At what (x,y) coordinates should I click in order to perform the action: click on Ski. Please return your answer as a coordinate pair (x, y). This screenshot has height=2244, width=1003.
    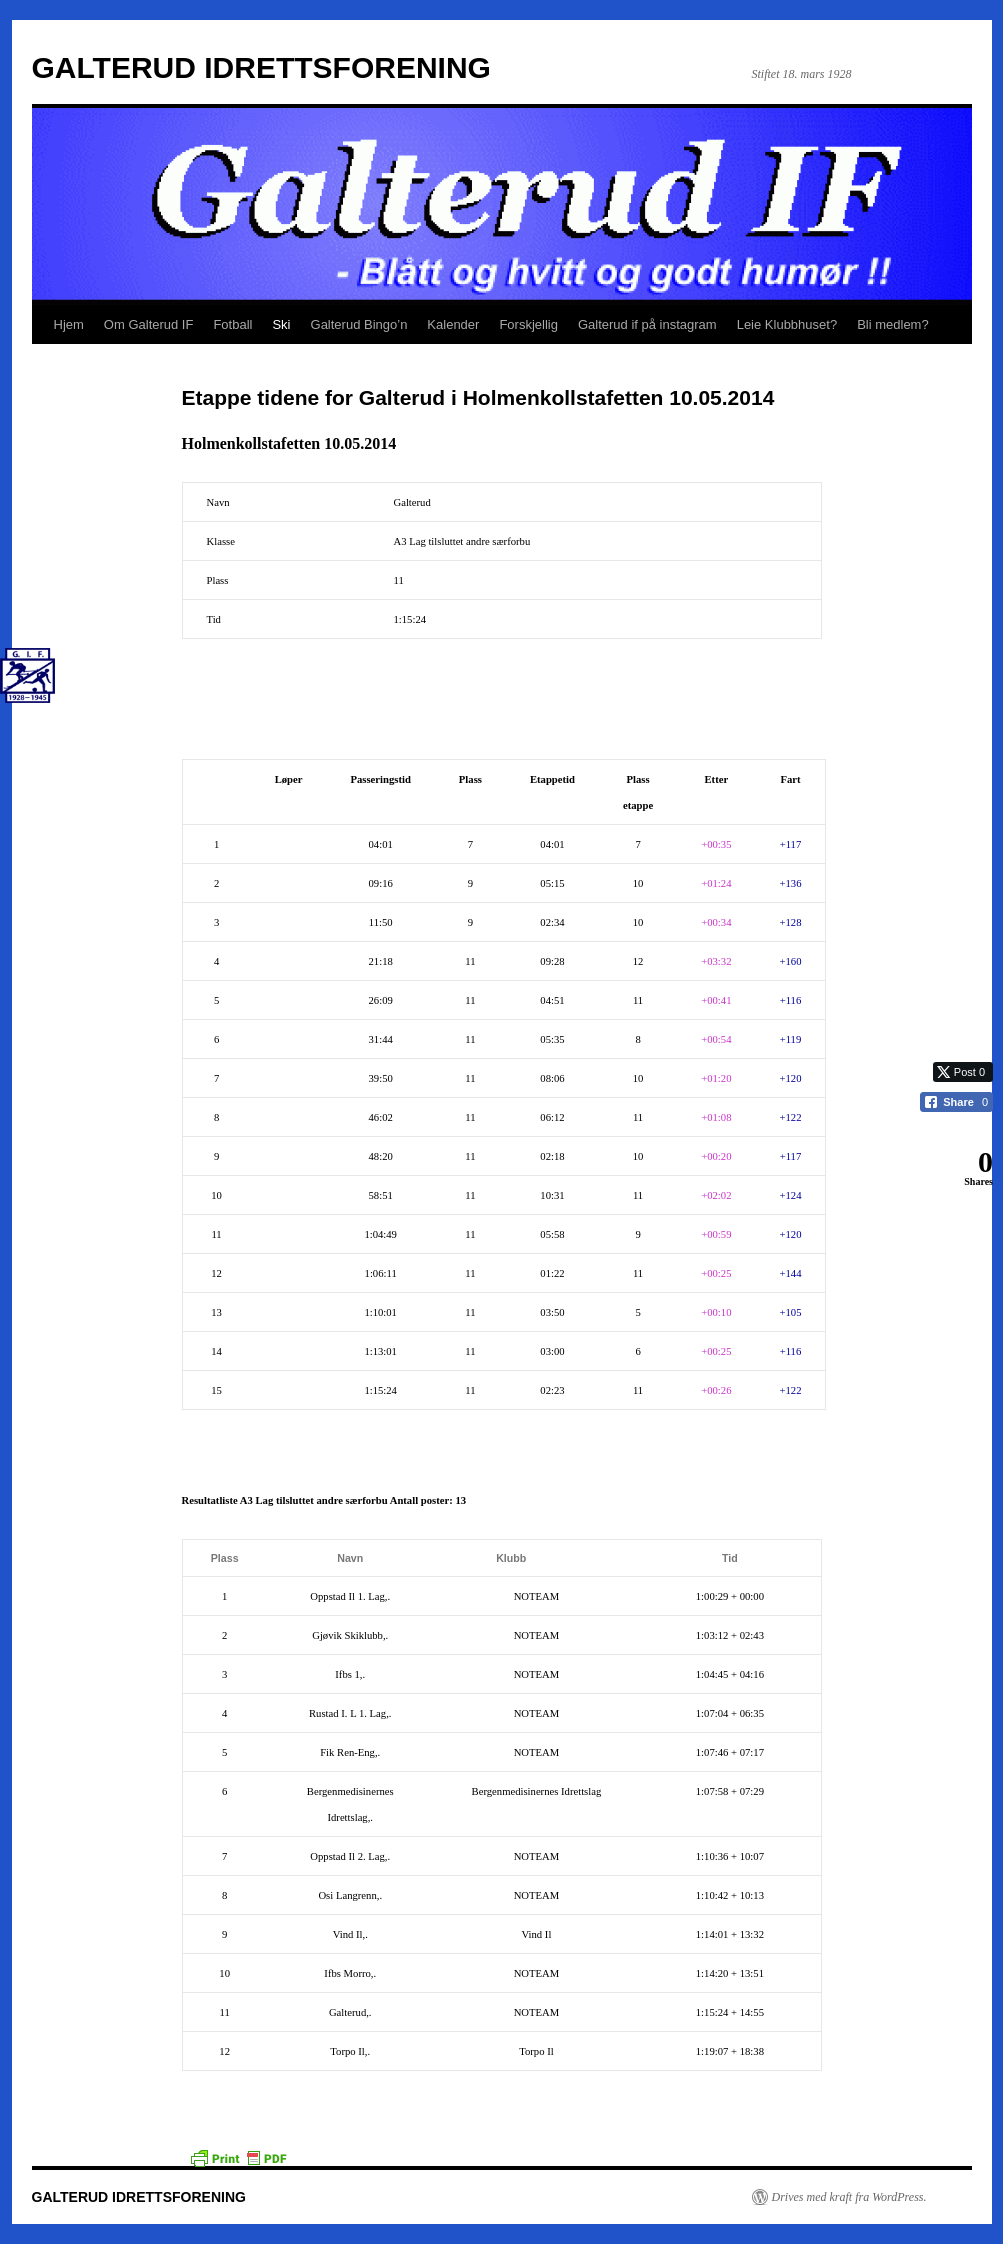
    Looking at the image, I should click on (281, 324).